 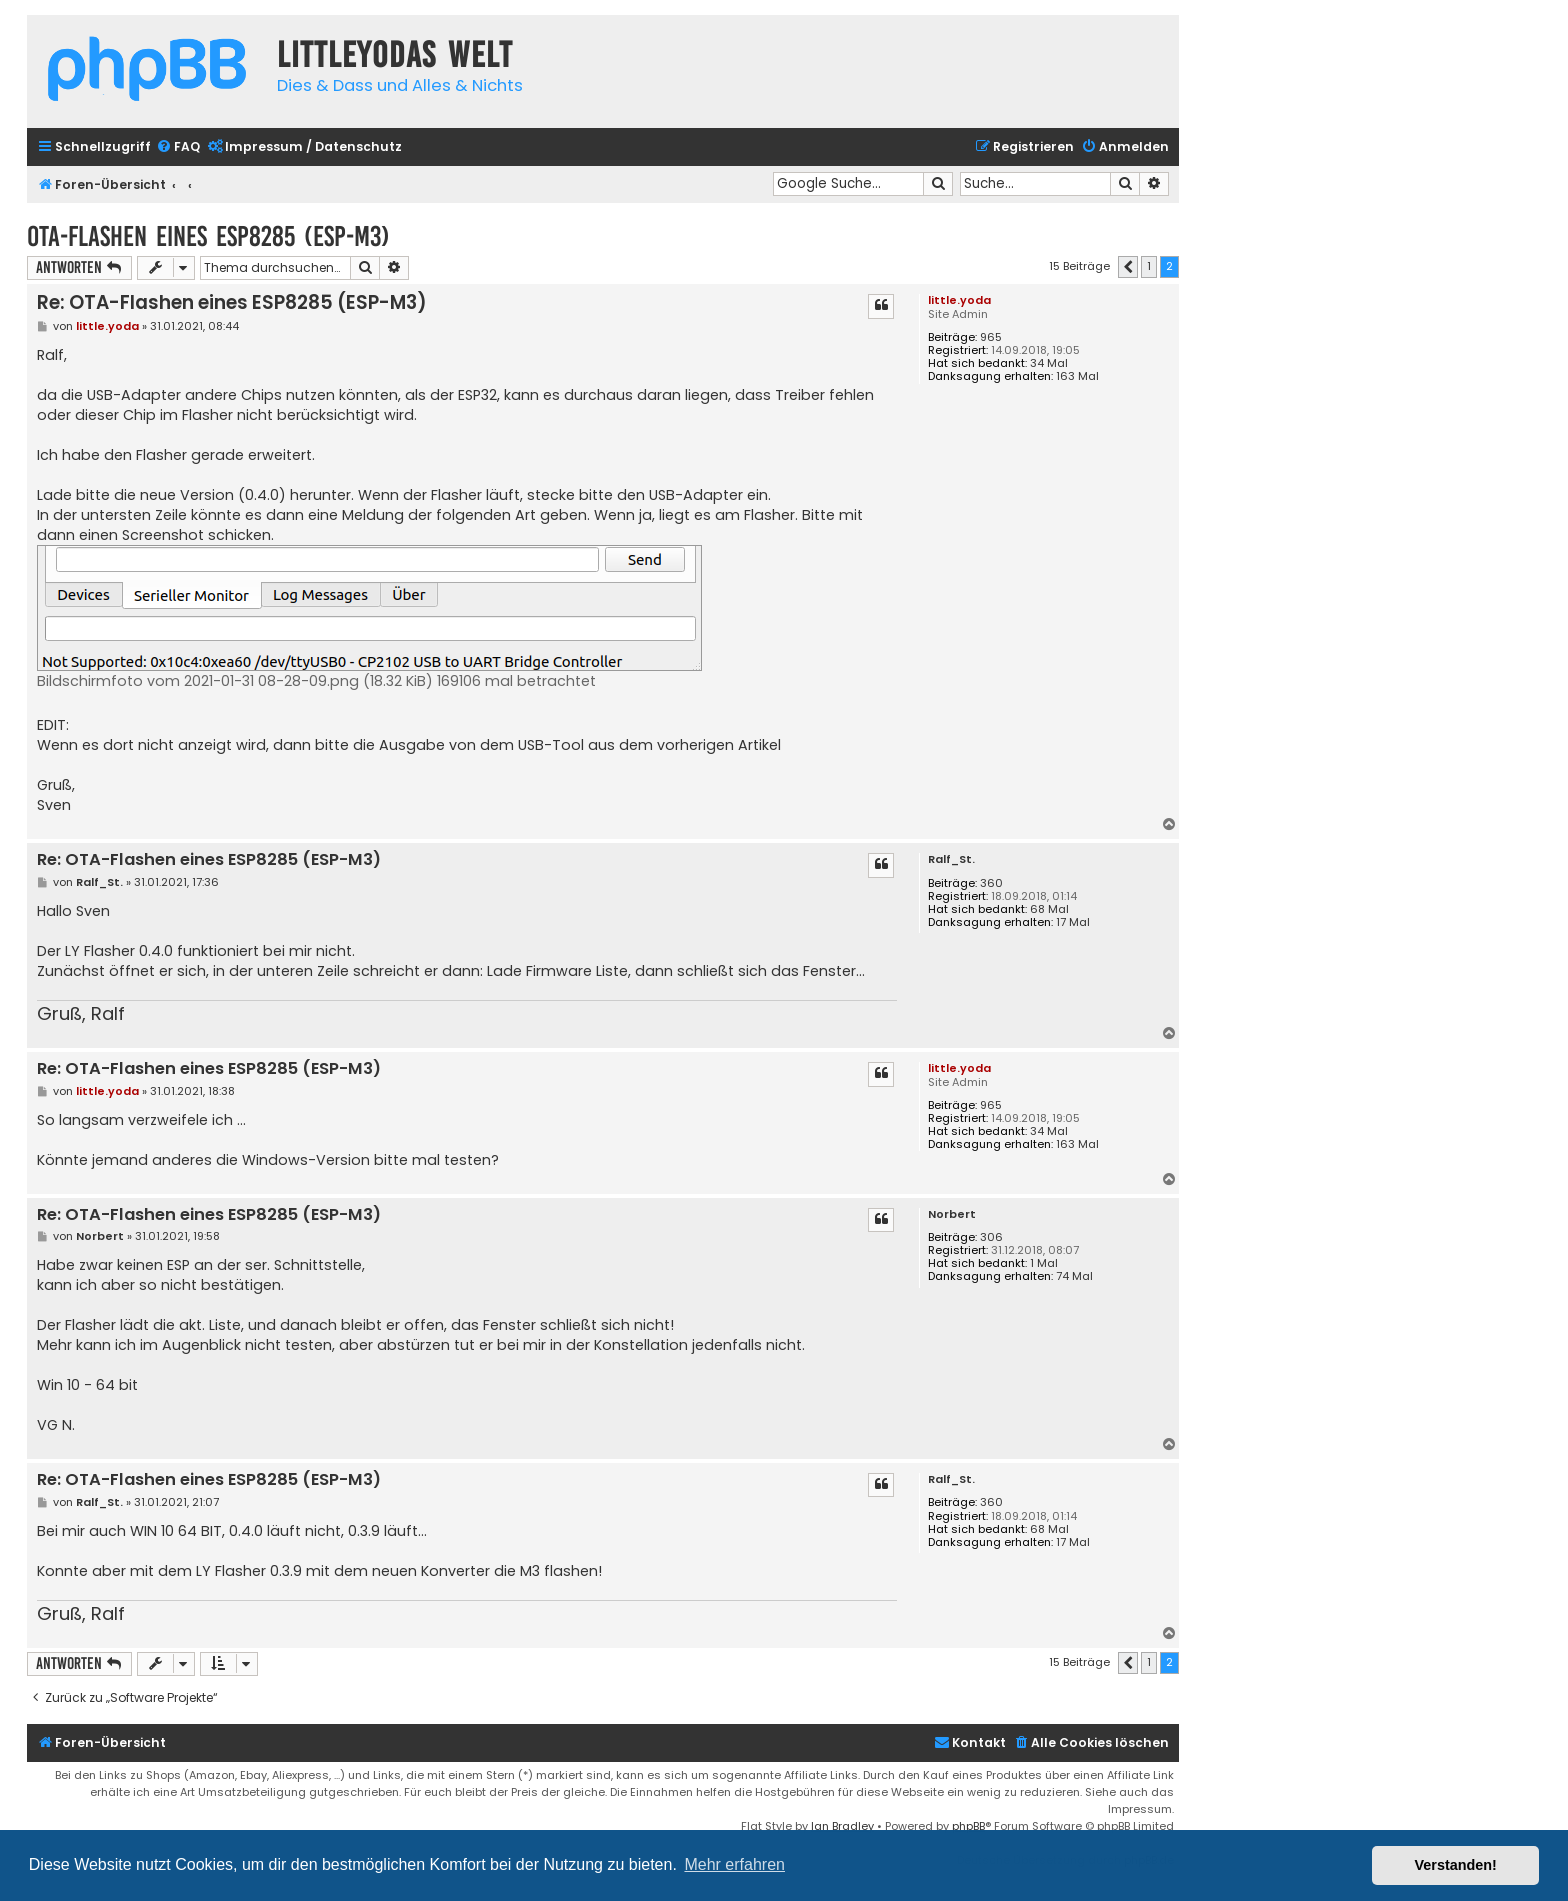 What do you see at coordinates (959, 300) in the screenshot?
I see `little.yoda` at bounding box center [959, 300].